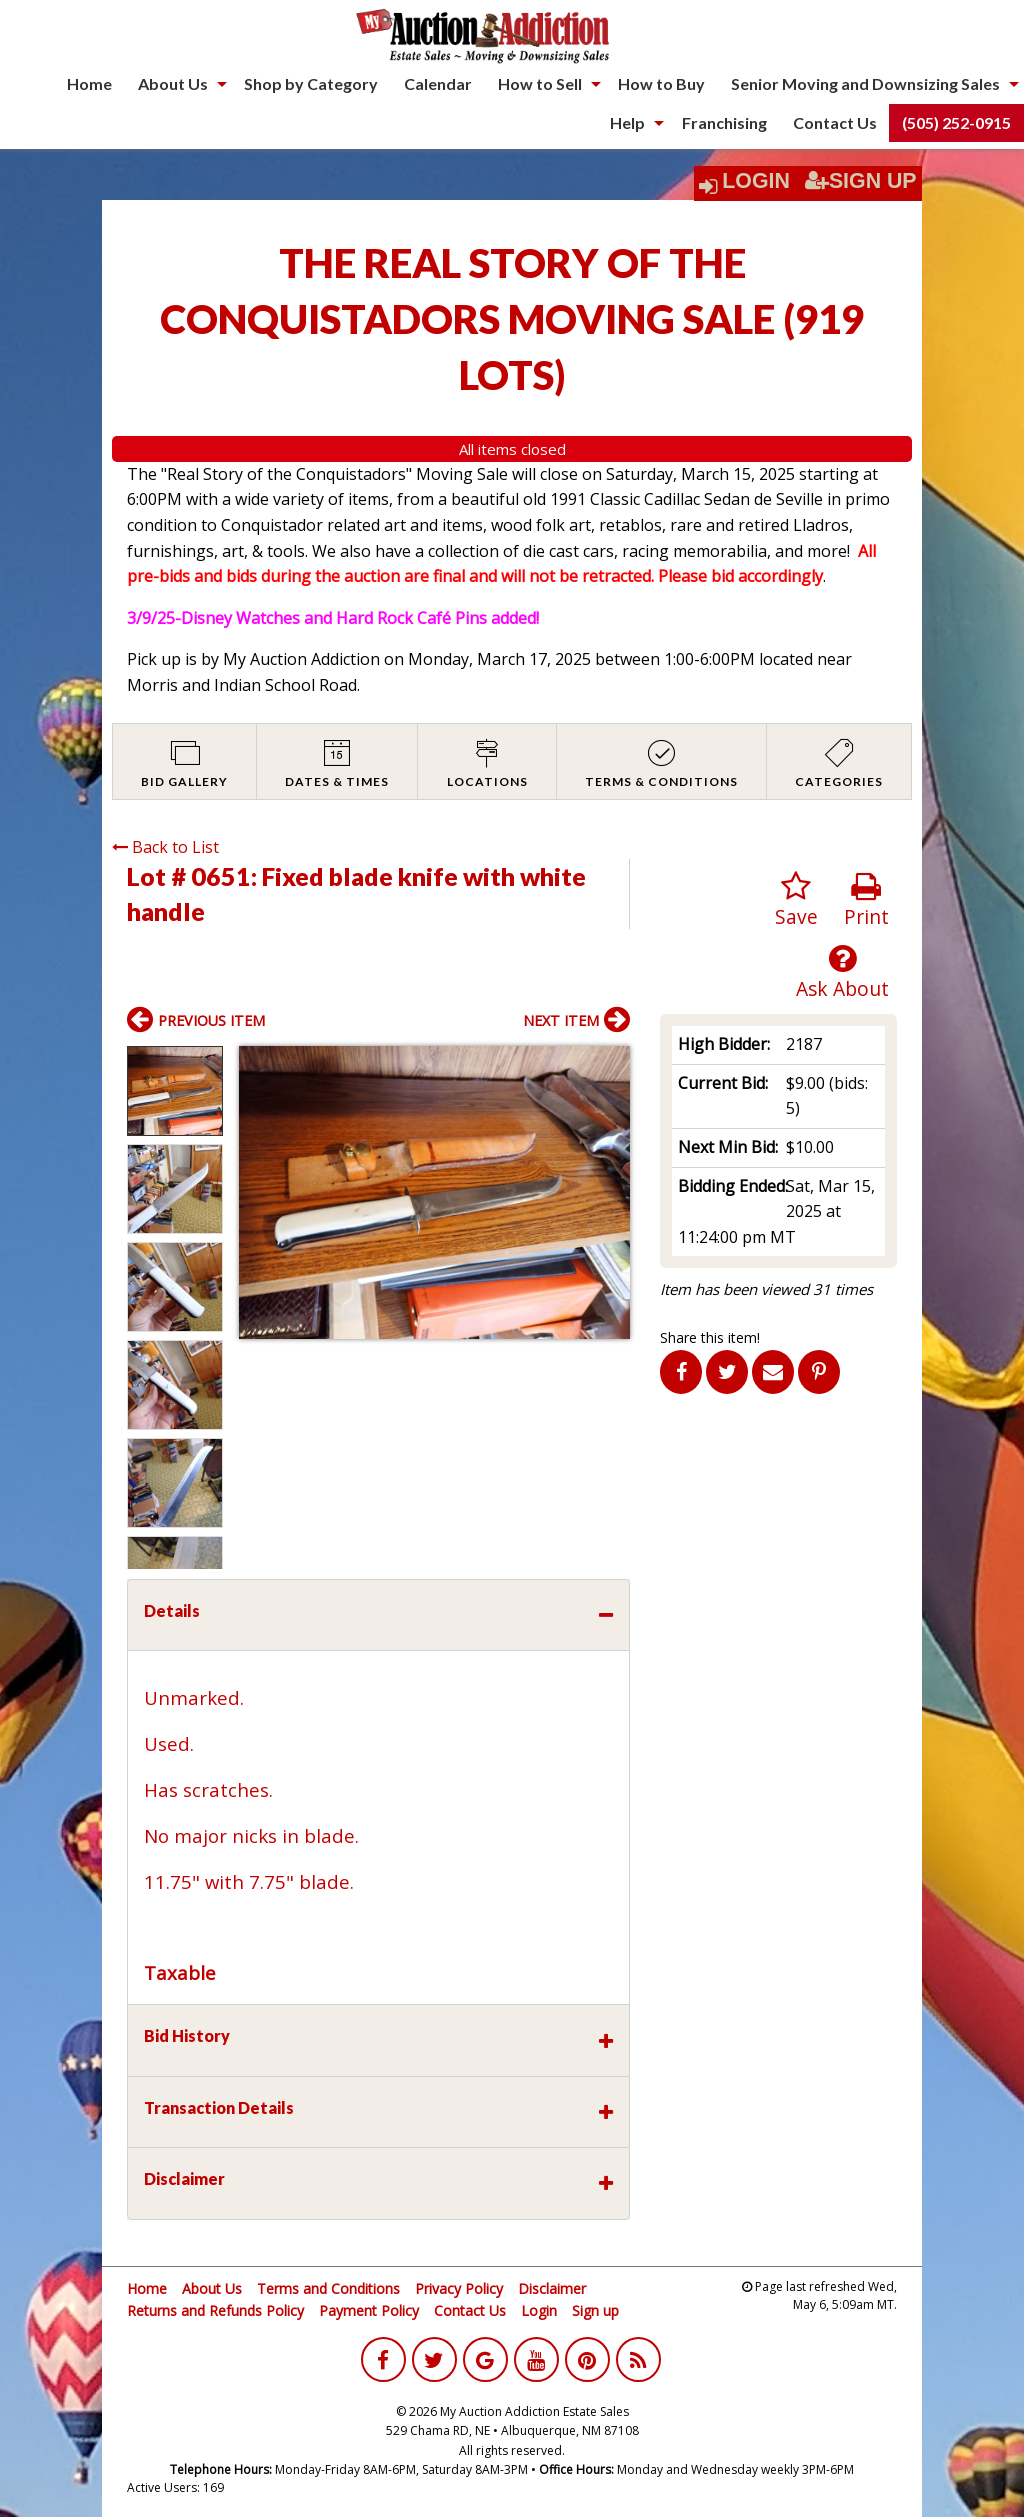 The height and width of the screenshot is (2517, 1024). What do you see at coordinates (865, 83) in the screenshot?
I see `Senior Moving and Downsizing Sales` at bounding box center [865, 83].